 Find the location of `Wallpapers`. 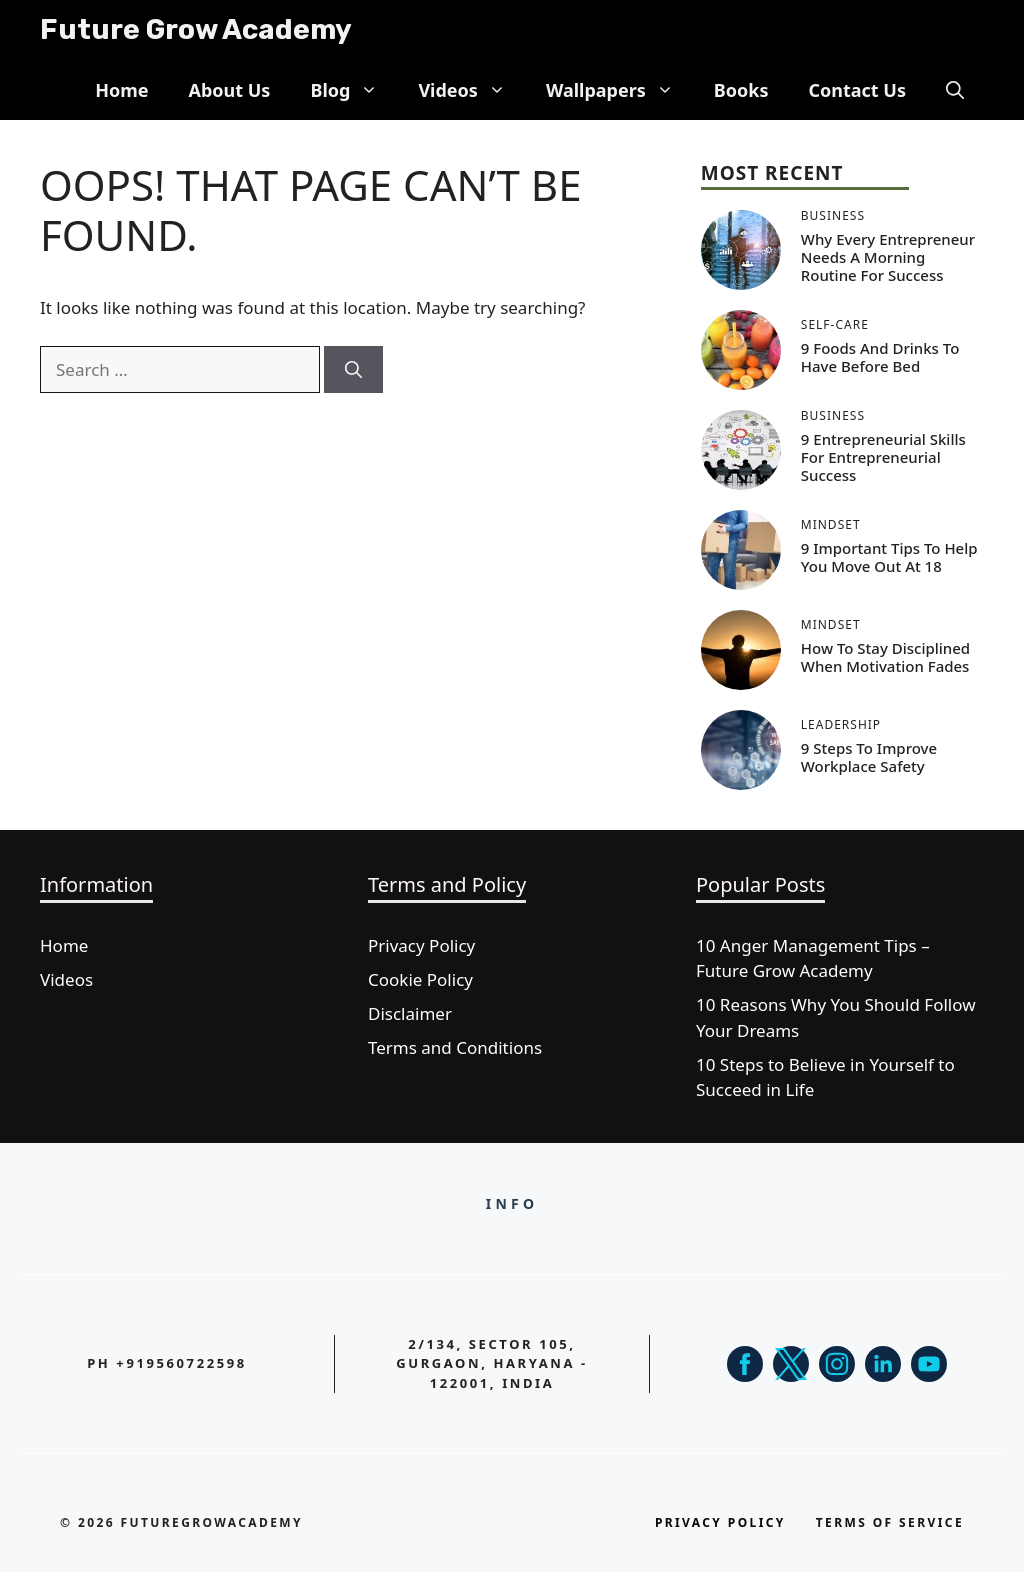

Wallpapers is located at coordinates (620, 90).